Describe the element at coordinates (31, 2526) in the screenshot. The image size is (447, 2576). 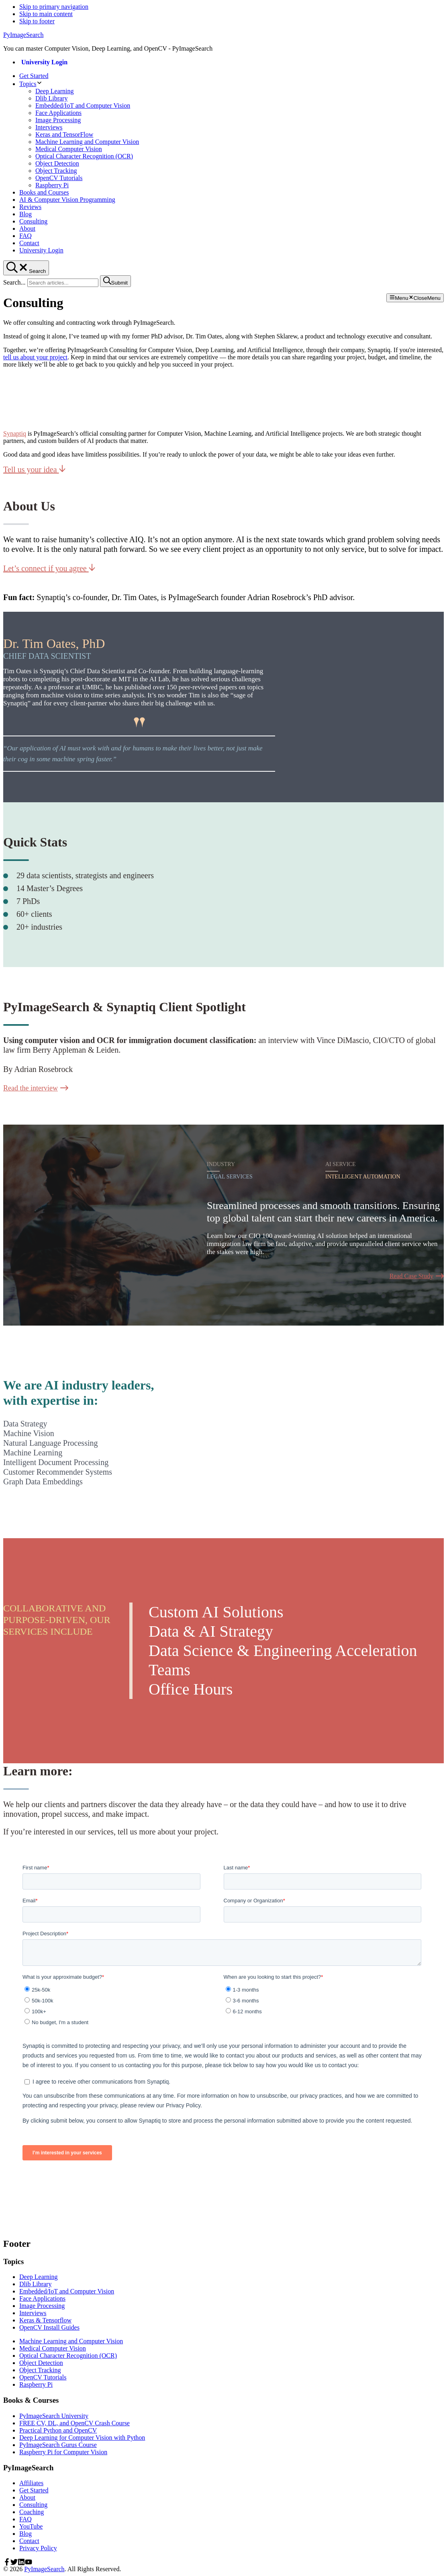
I see `YouTube` at that location.